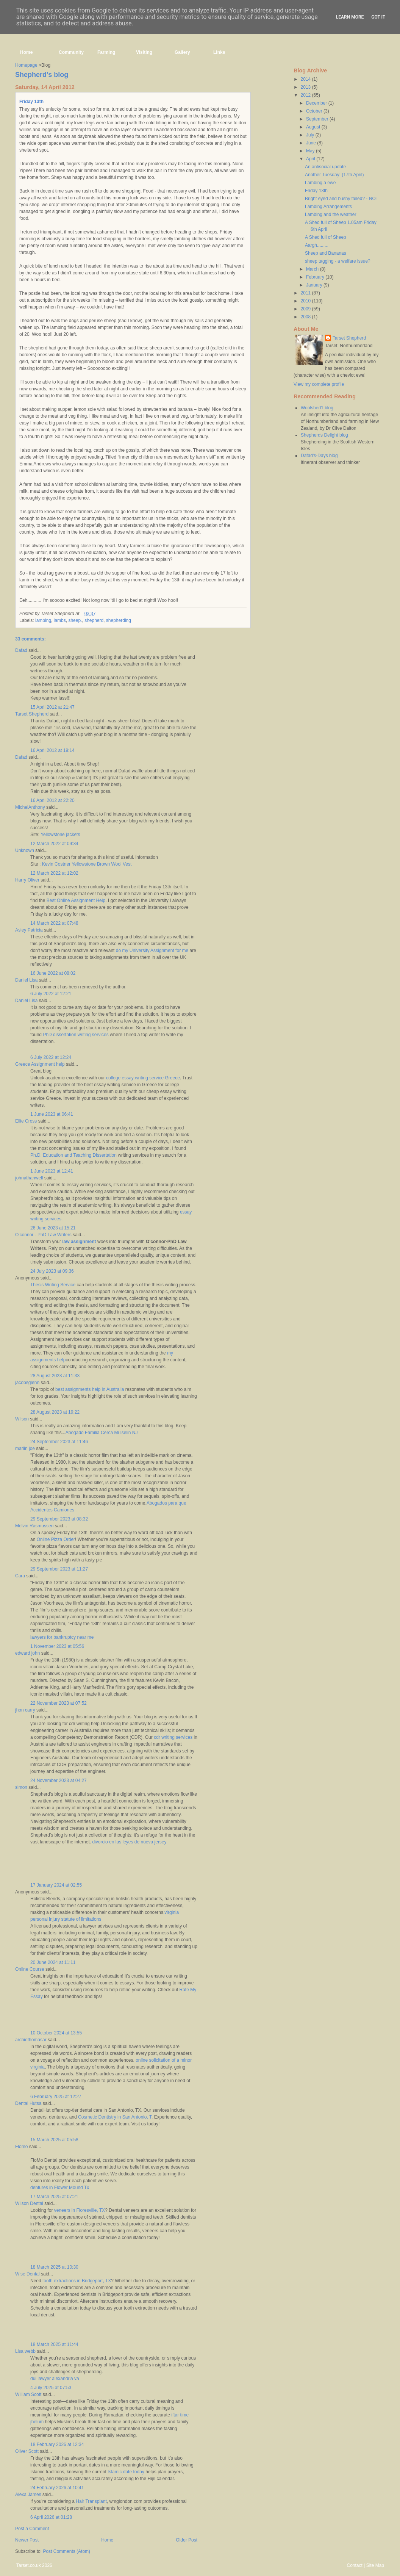 The width and height of the screenshot is (400, 2576). What do you see at coordinates (26, 980) in the screenshot?
I see `Daniel Lisa` at bounding box center [26, 980].